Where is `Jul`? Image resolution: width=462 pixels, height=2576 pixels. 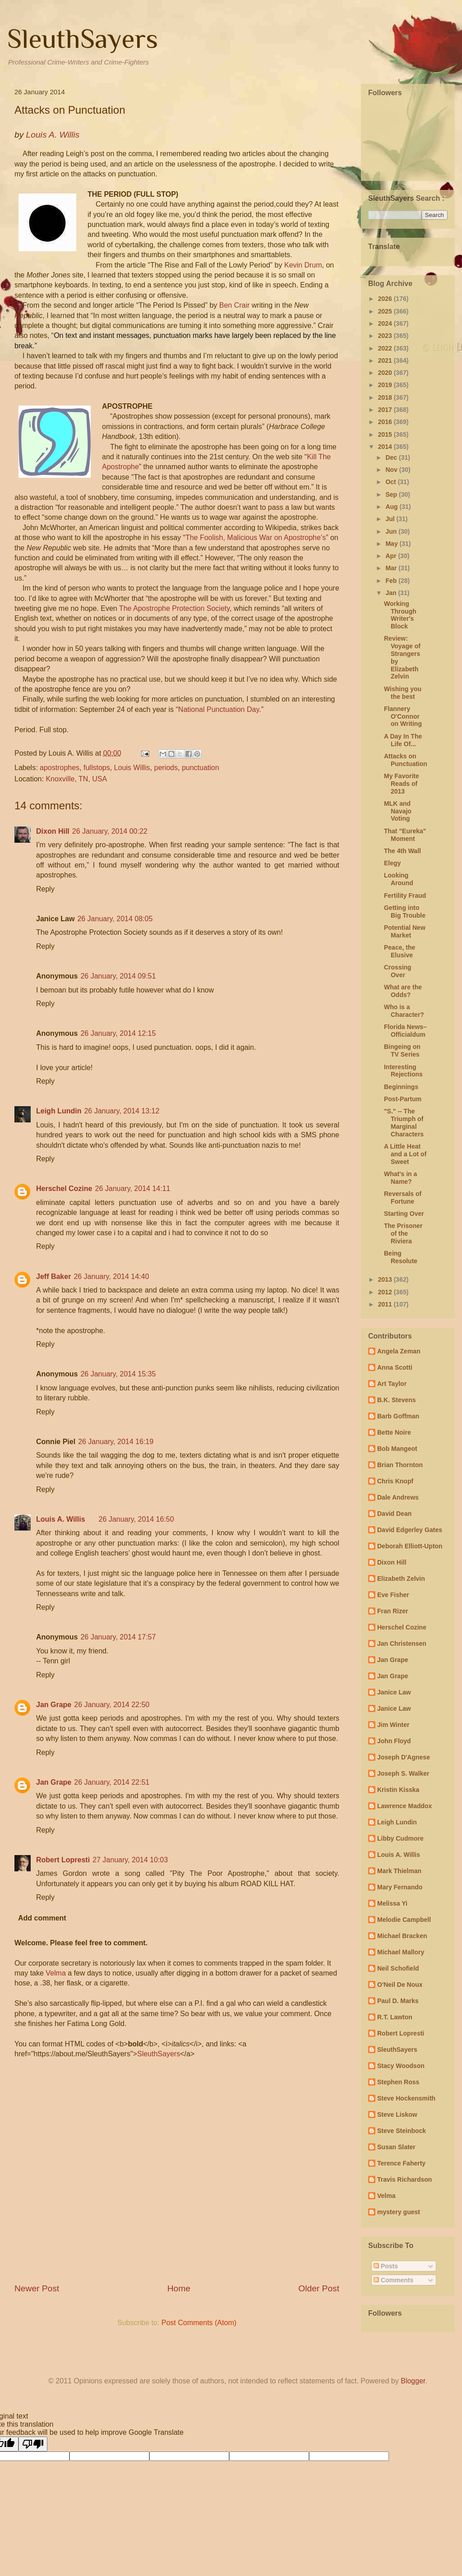
Jul is located at coordinates (390, 518).